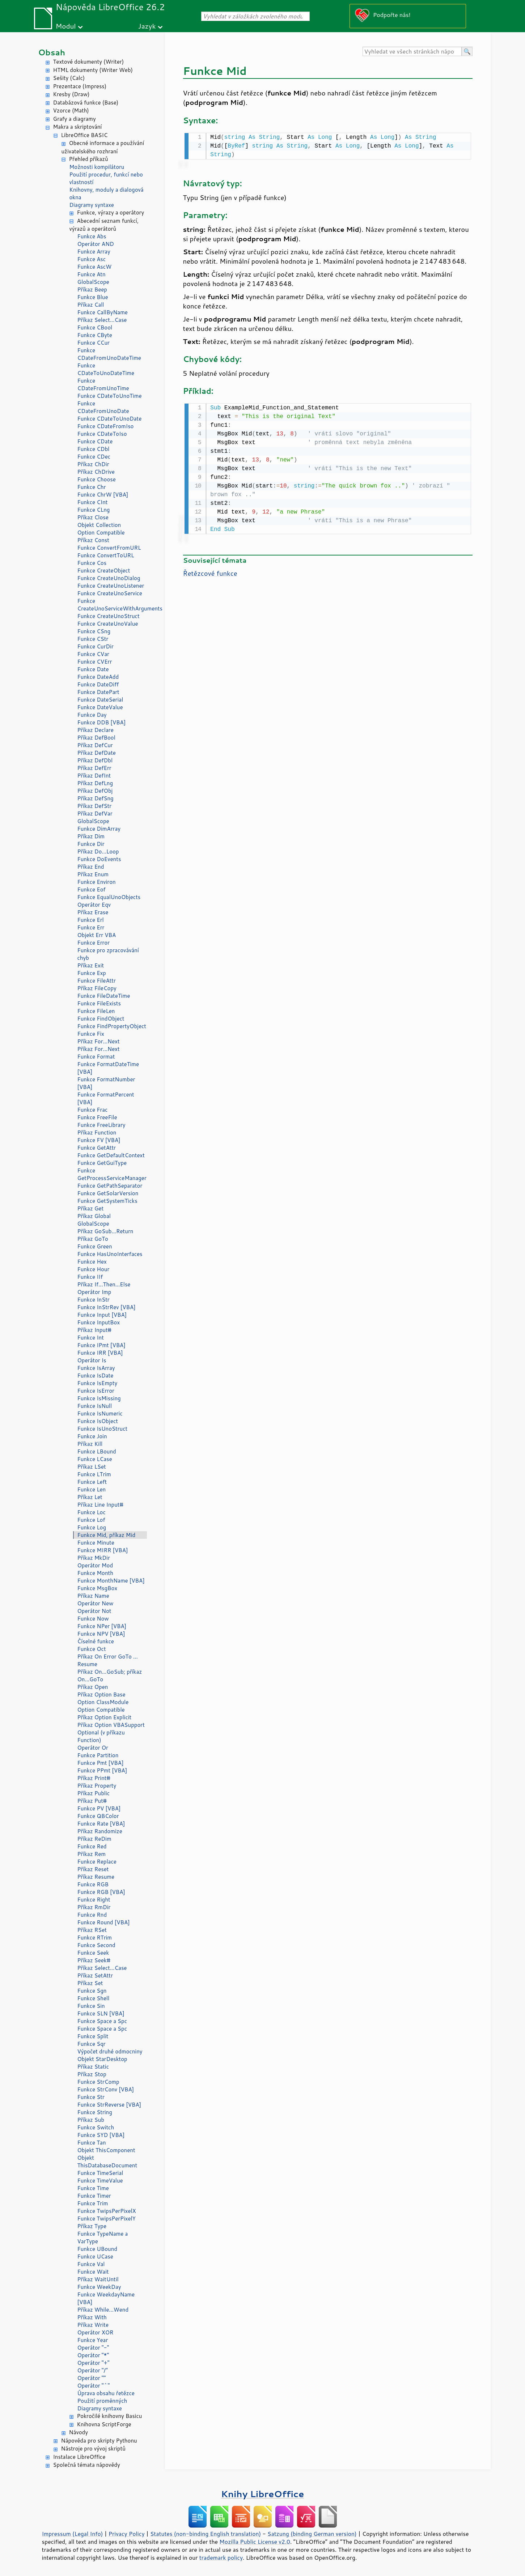 The width and height of the screenshot is (525, 2576). What do you see at coordinates (312, 2534) in the screenshot?
I see `Satzung (binding German version)` at bounding box center [312, 2534].